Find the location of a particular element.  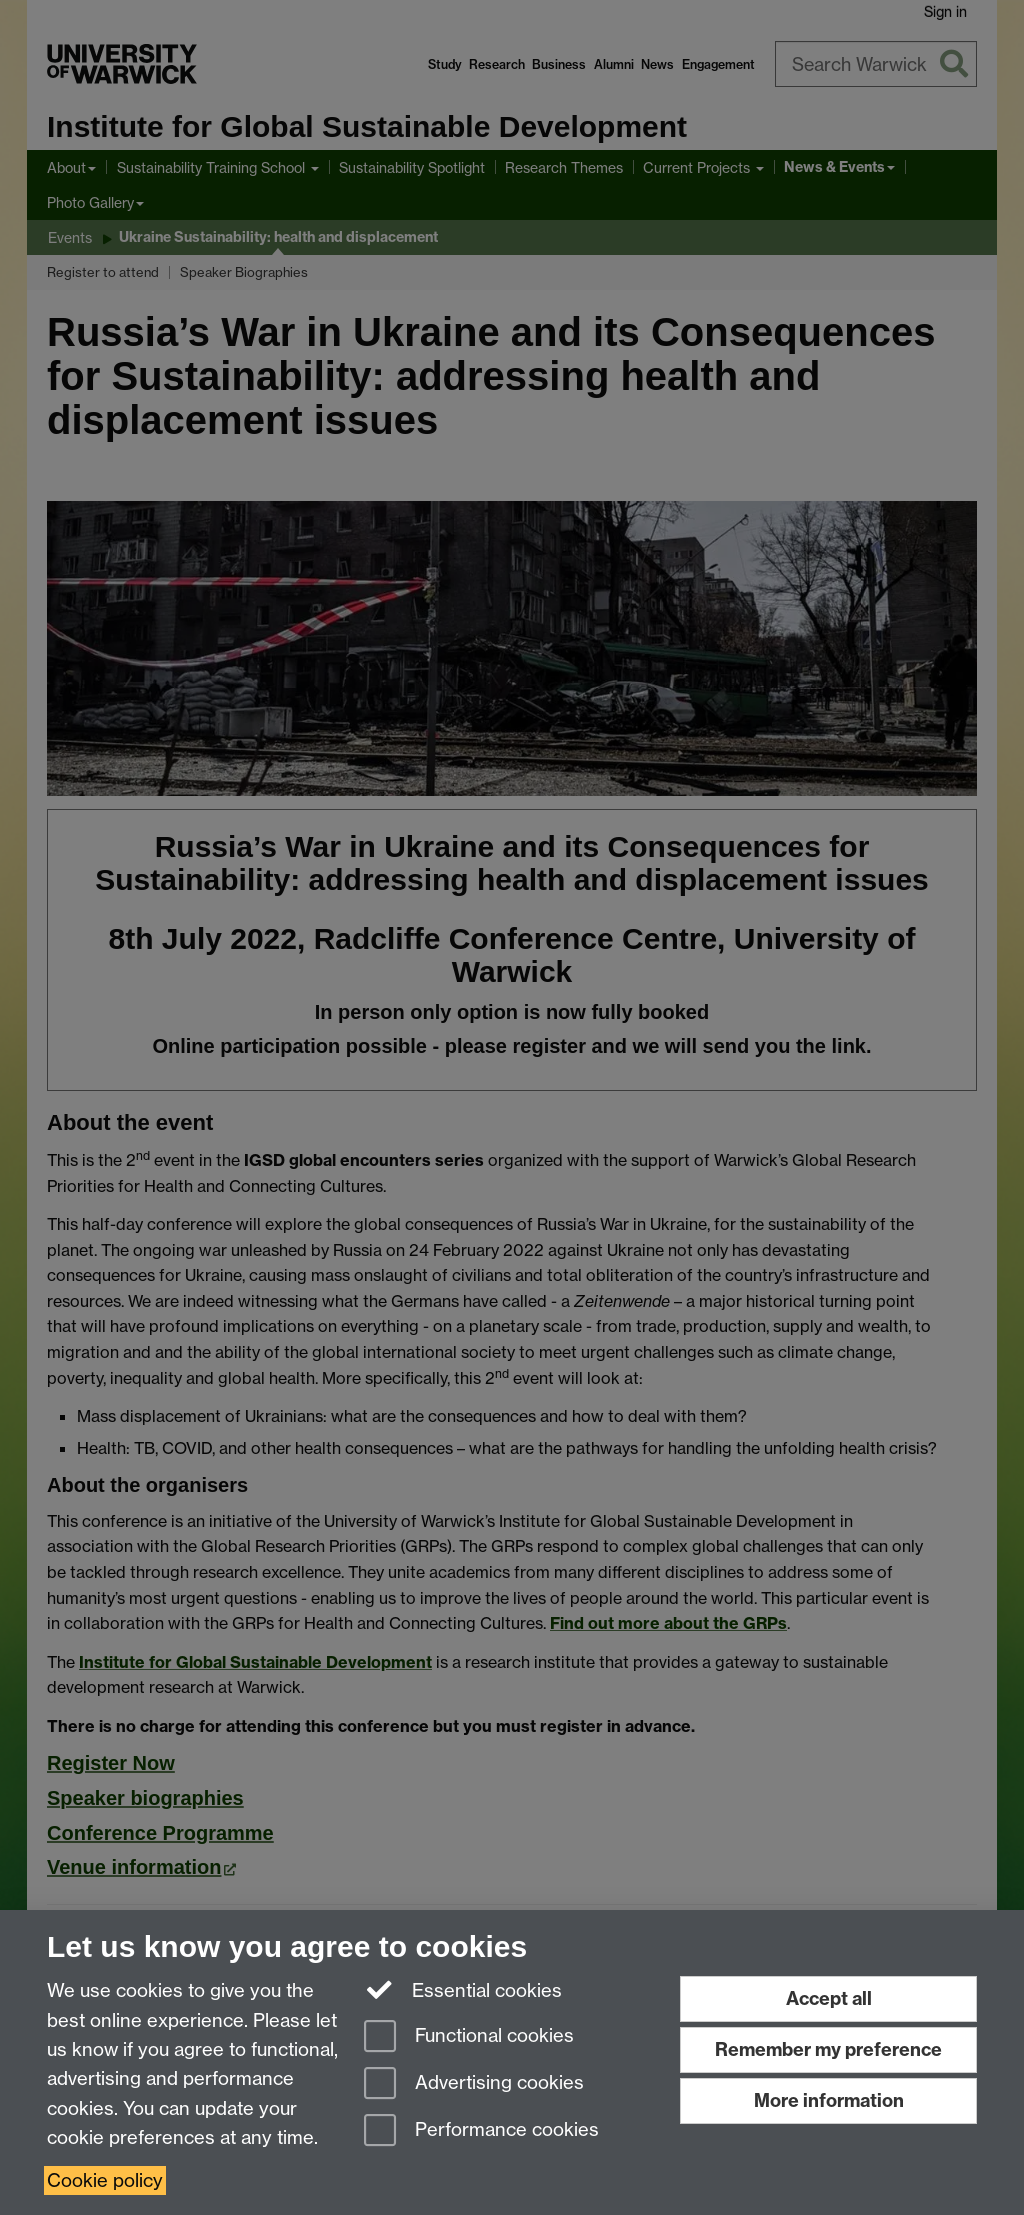

More information is located at coordinates (829, 2100).